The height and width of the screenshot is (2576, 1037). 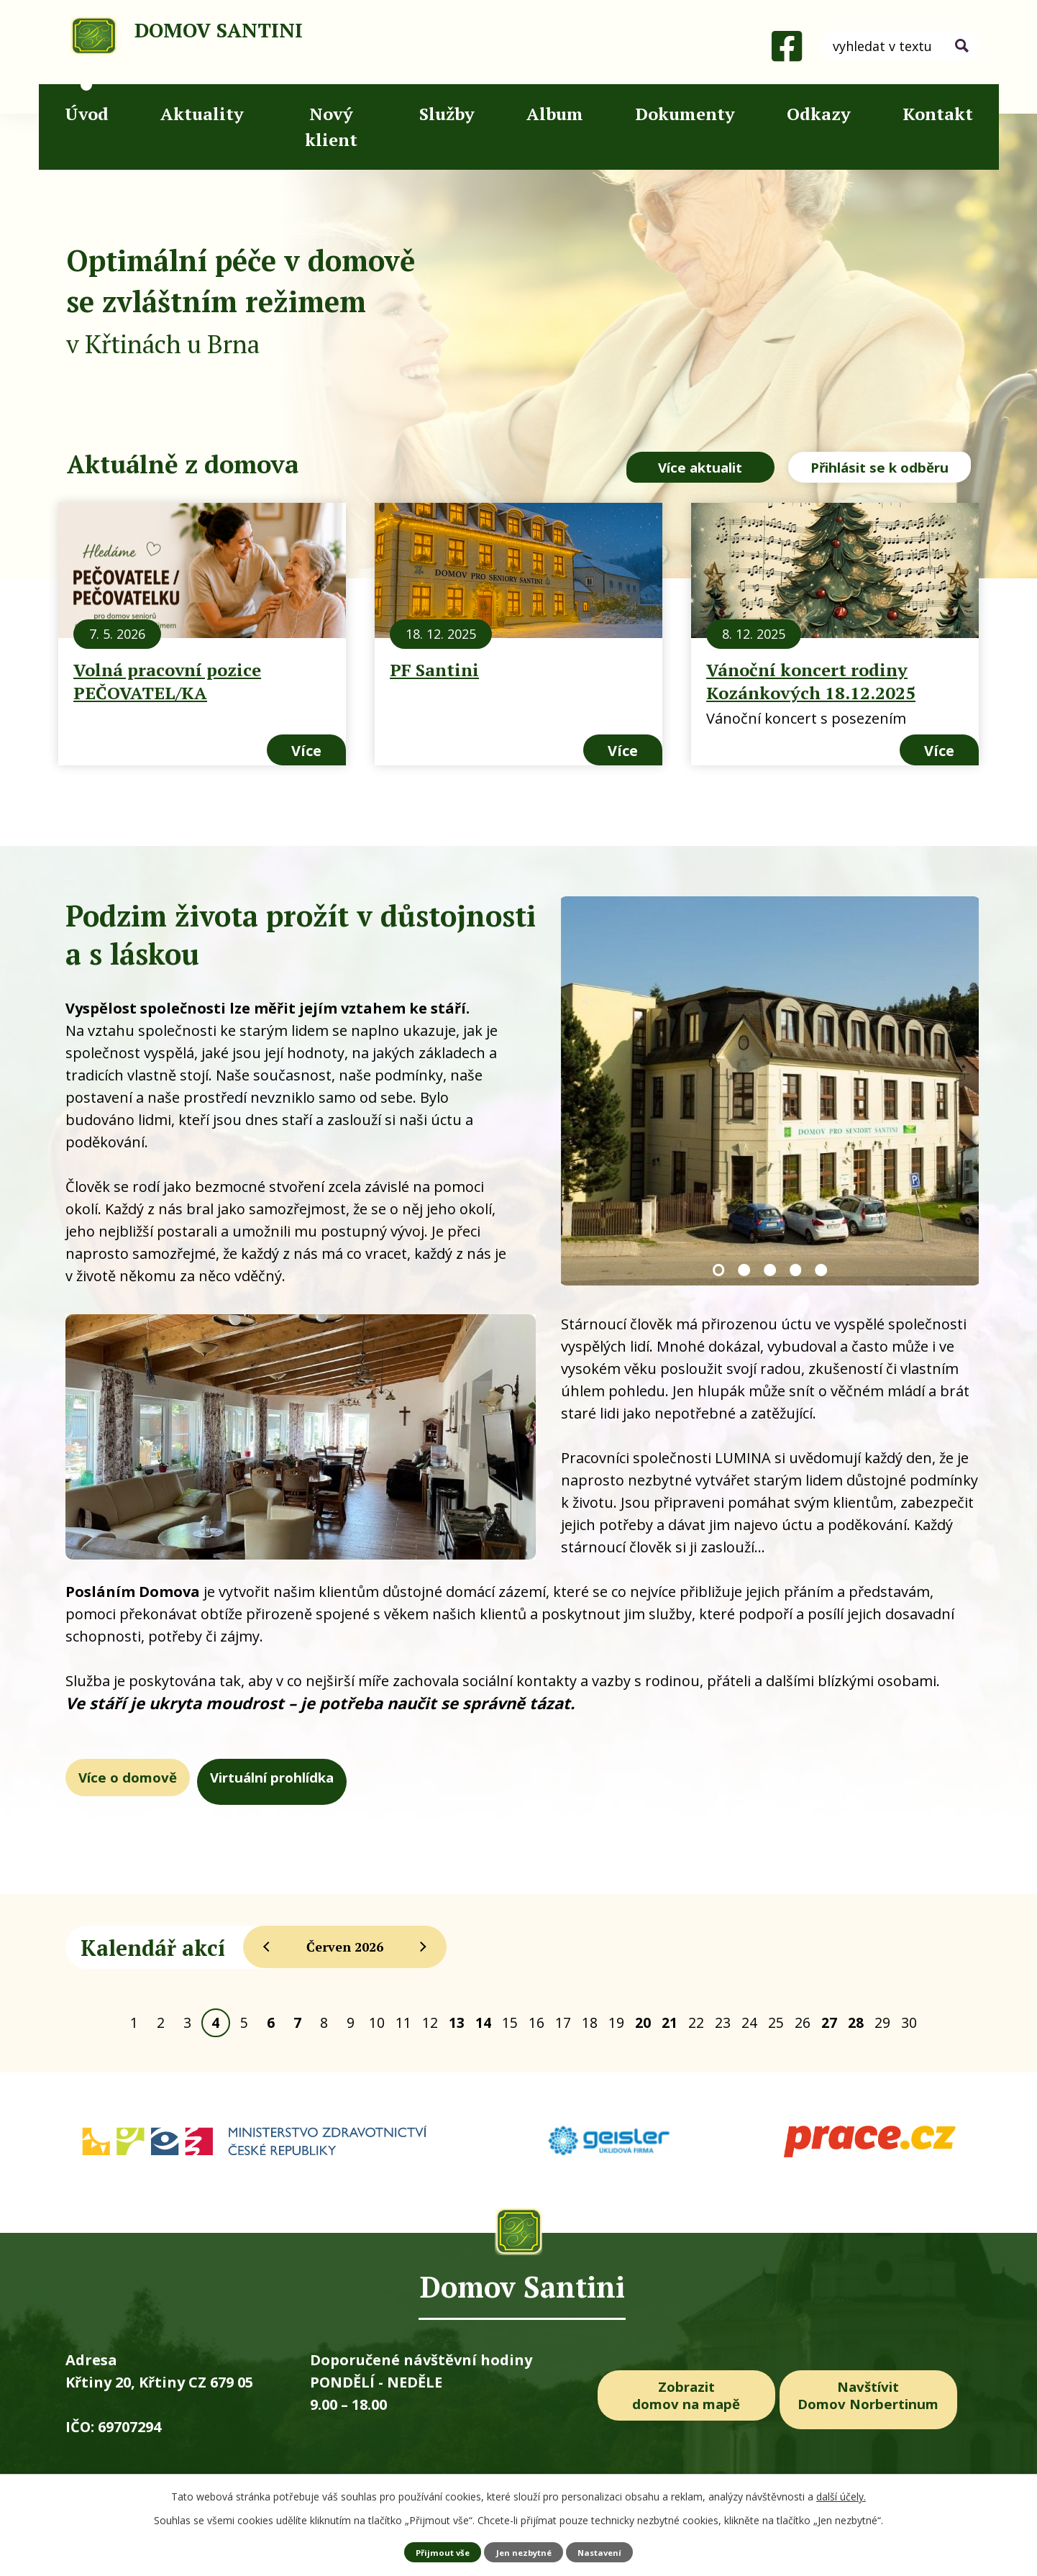 I want to click on Nový klient, so click(x=331, y=126).